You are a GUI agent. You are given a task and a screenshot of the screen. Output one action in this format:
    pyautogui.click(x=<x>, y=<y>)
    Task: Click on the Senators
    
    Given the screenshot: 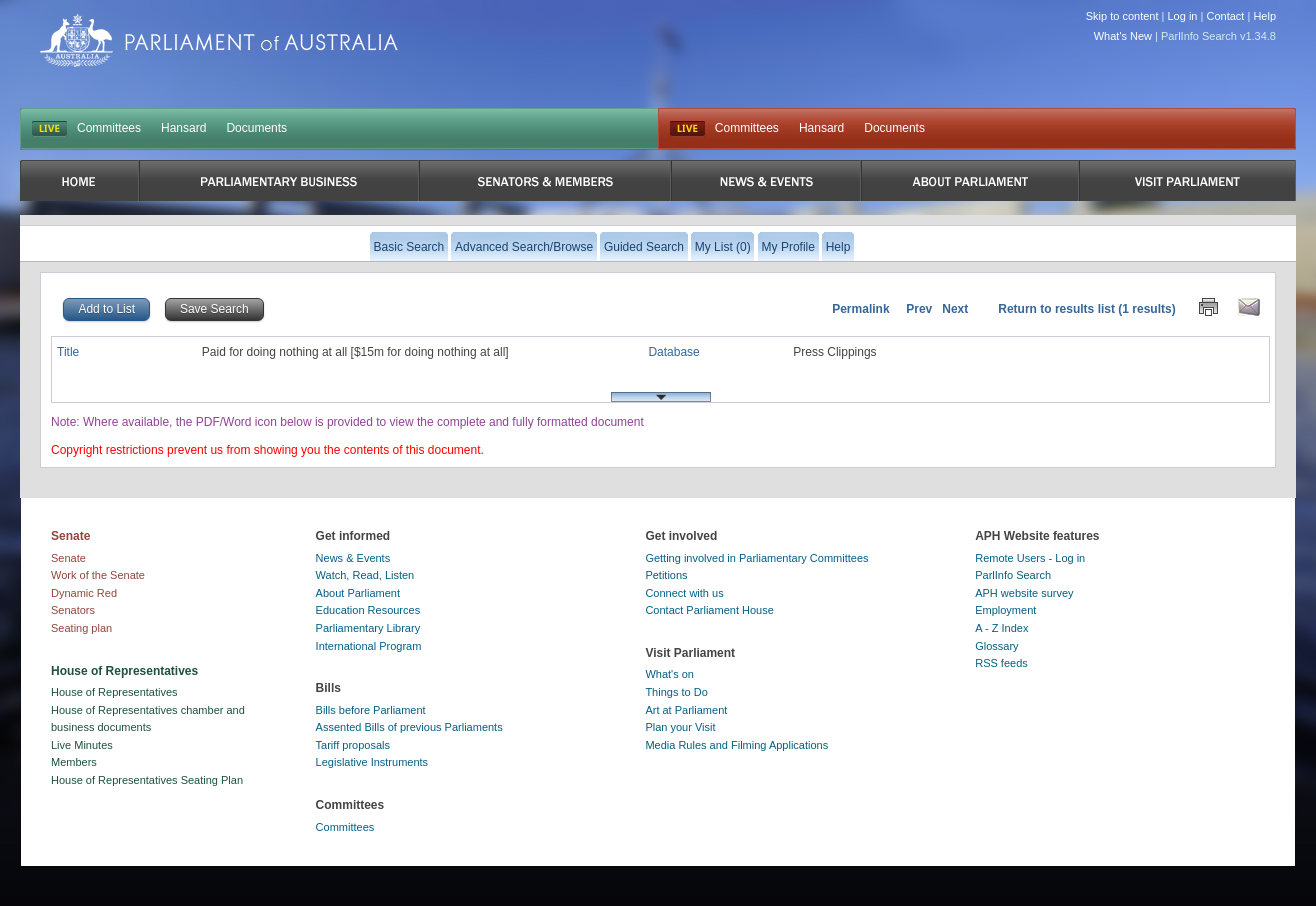 What is the action you would take?
    pyautogui.click(x=73, y=610)
    